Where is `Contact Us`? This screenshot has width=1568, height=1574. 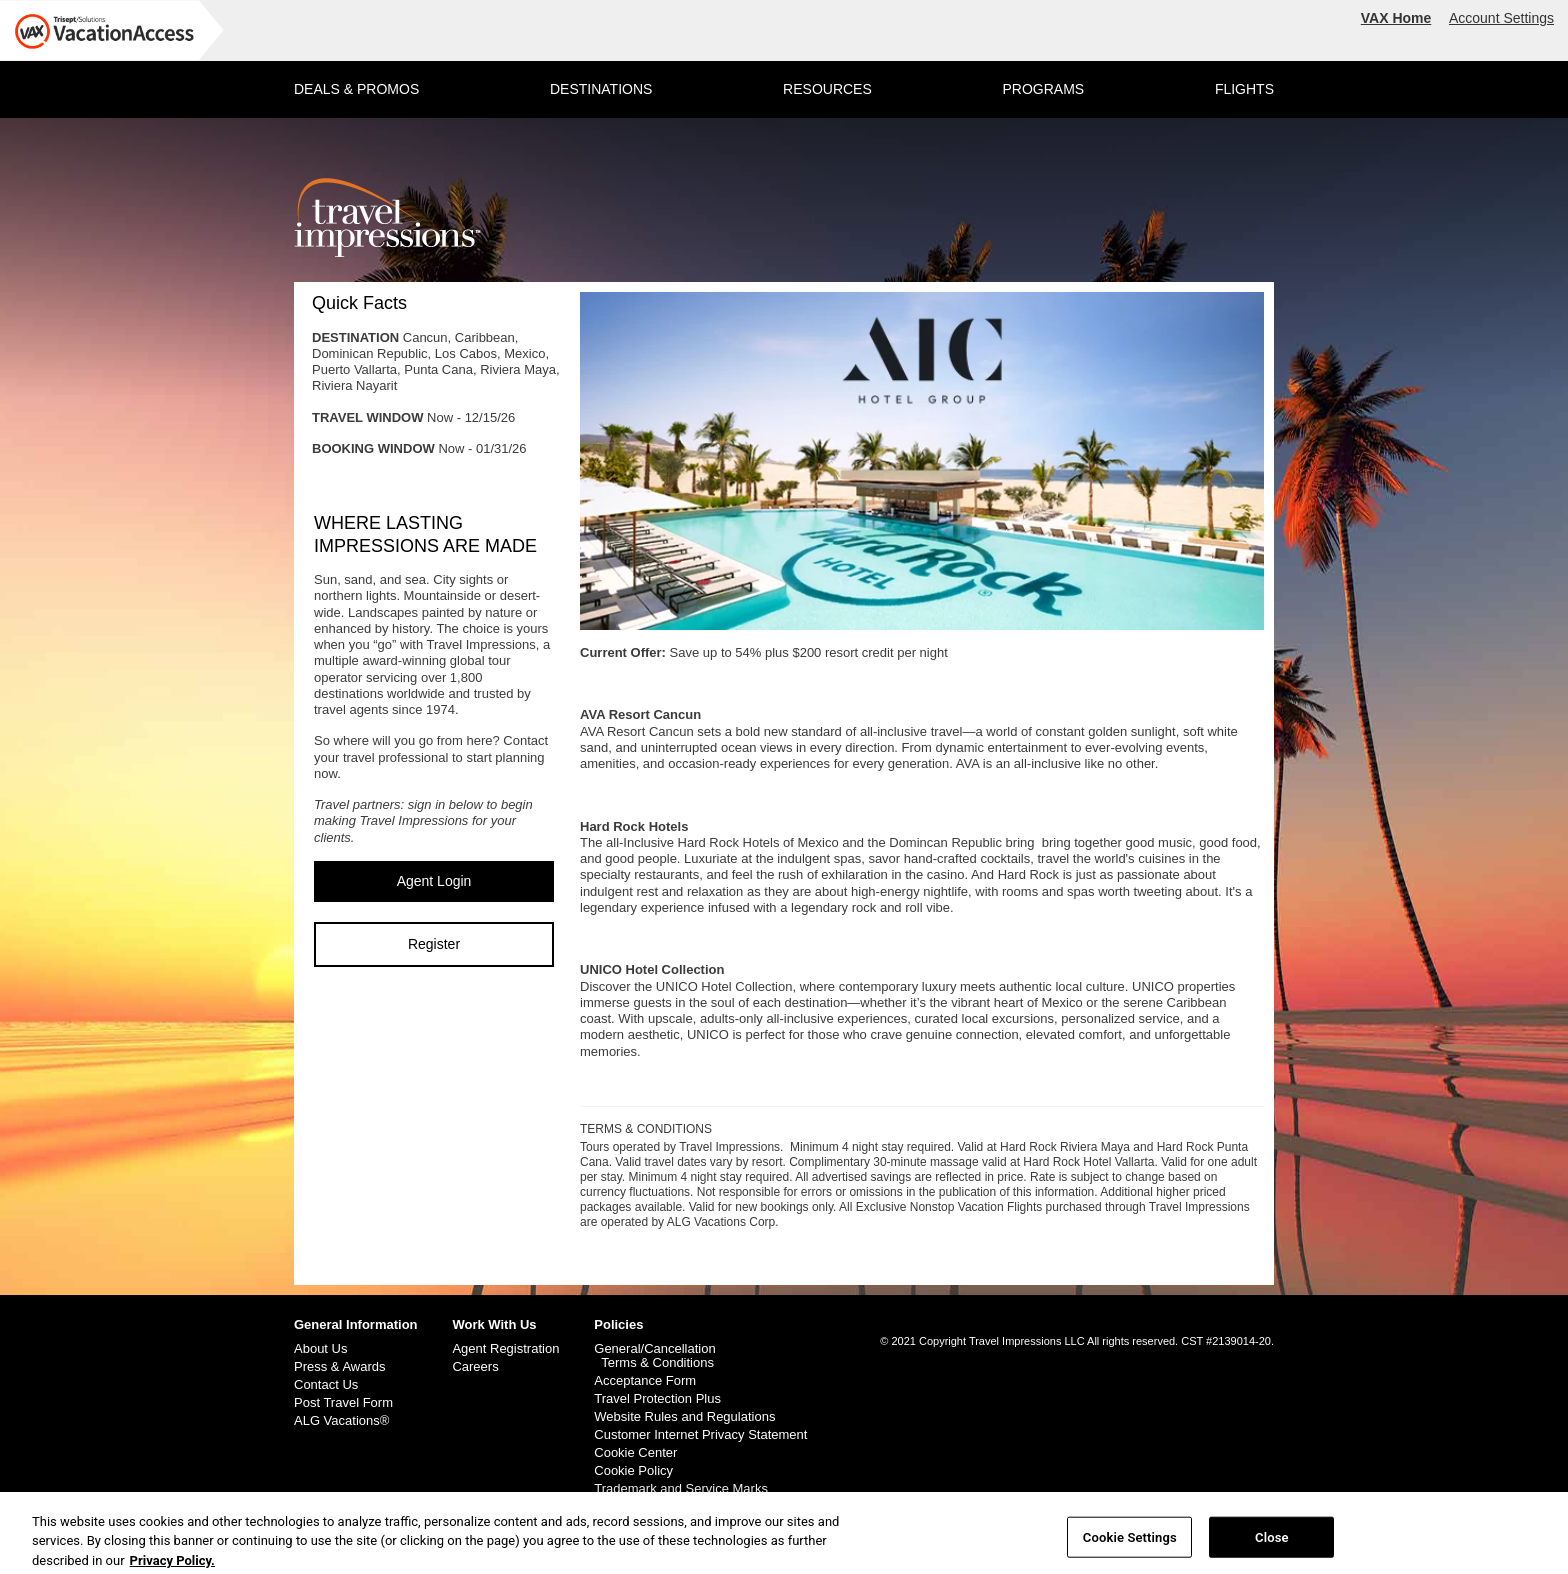 Contact Us is located at coordinates (326, 1385).